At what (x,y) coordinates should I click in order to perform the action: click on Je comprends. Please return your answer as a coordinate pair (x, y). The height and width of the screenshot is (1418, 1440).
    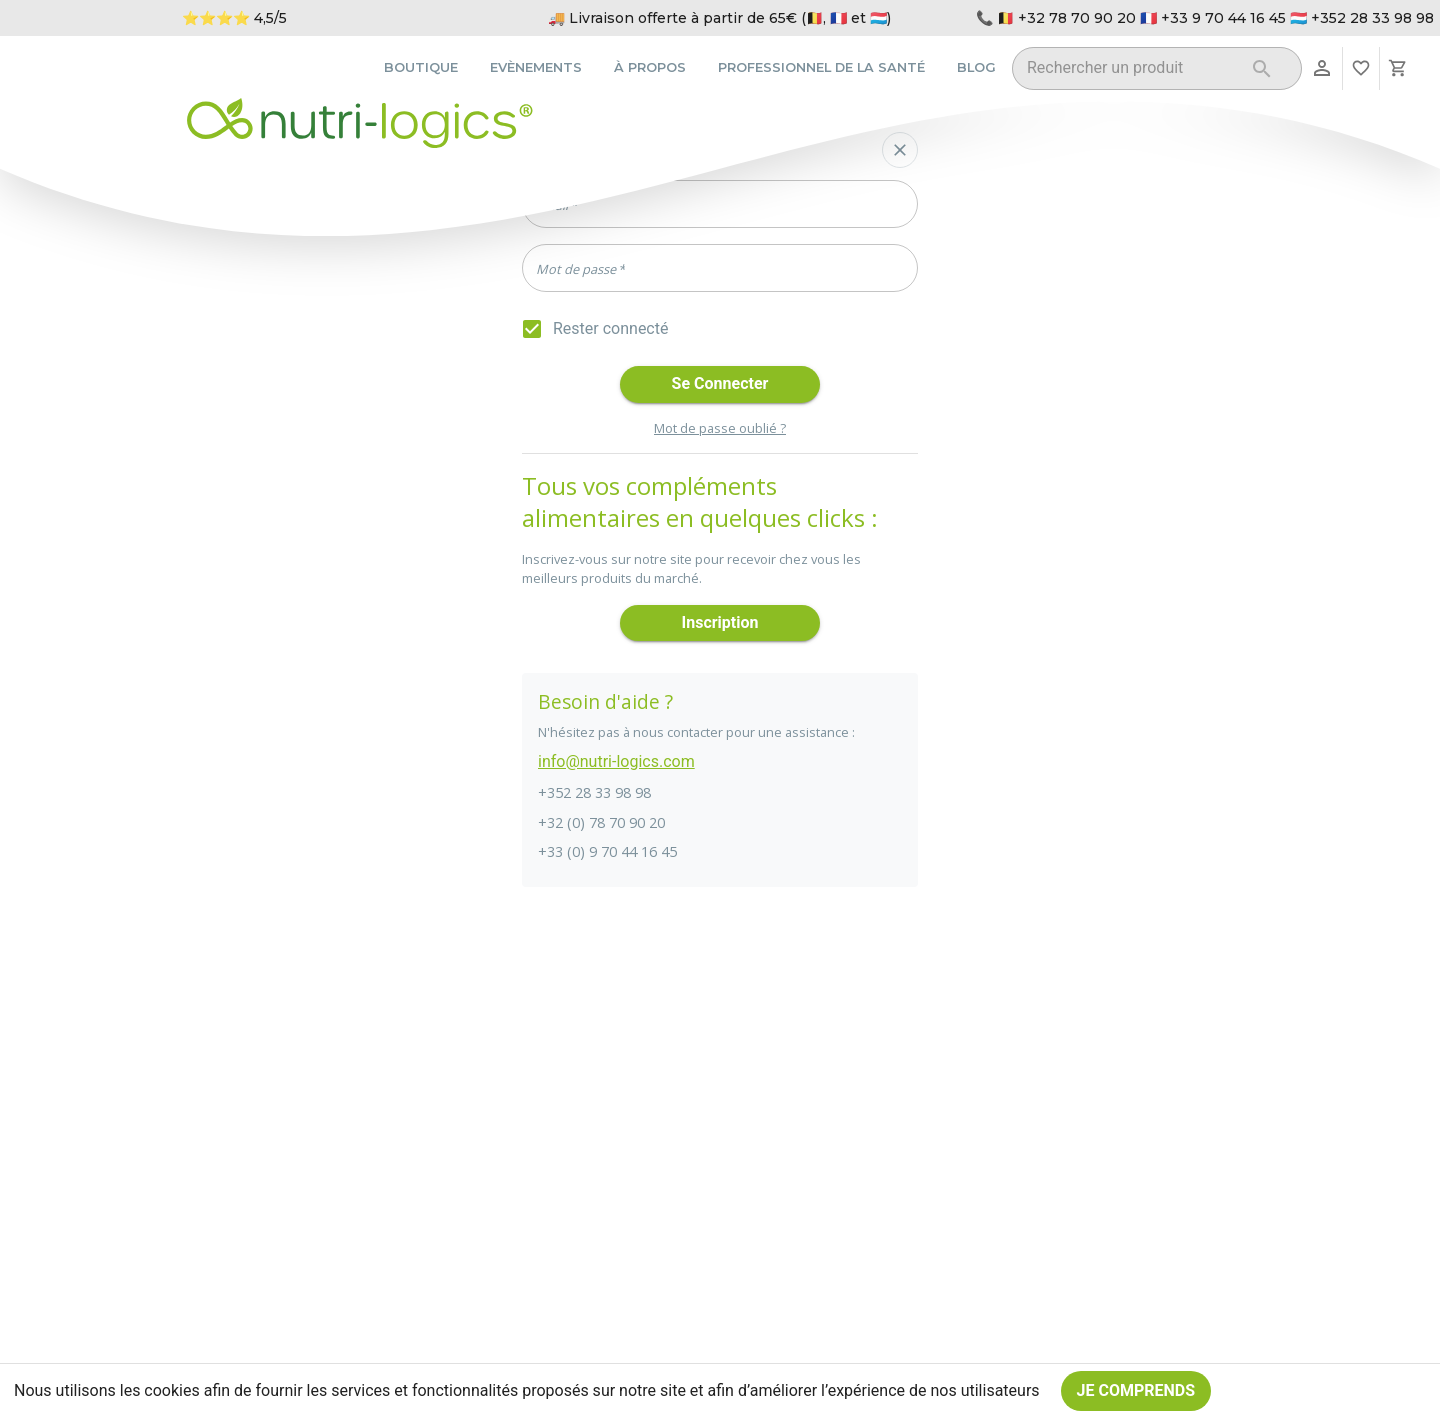
    Looking at the image, I should click on (1136, 1391).